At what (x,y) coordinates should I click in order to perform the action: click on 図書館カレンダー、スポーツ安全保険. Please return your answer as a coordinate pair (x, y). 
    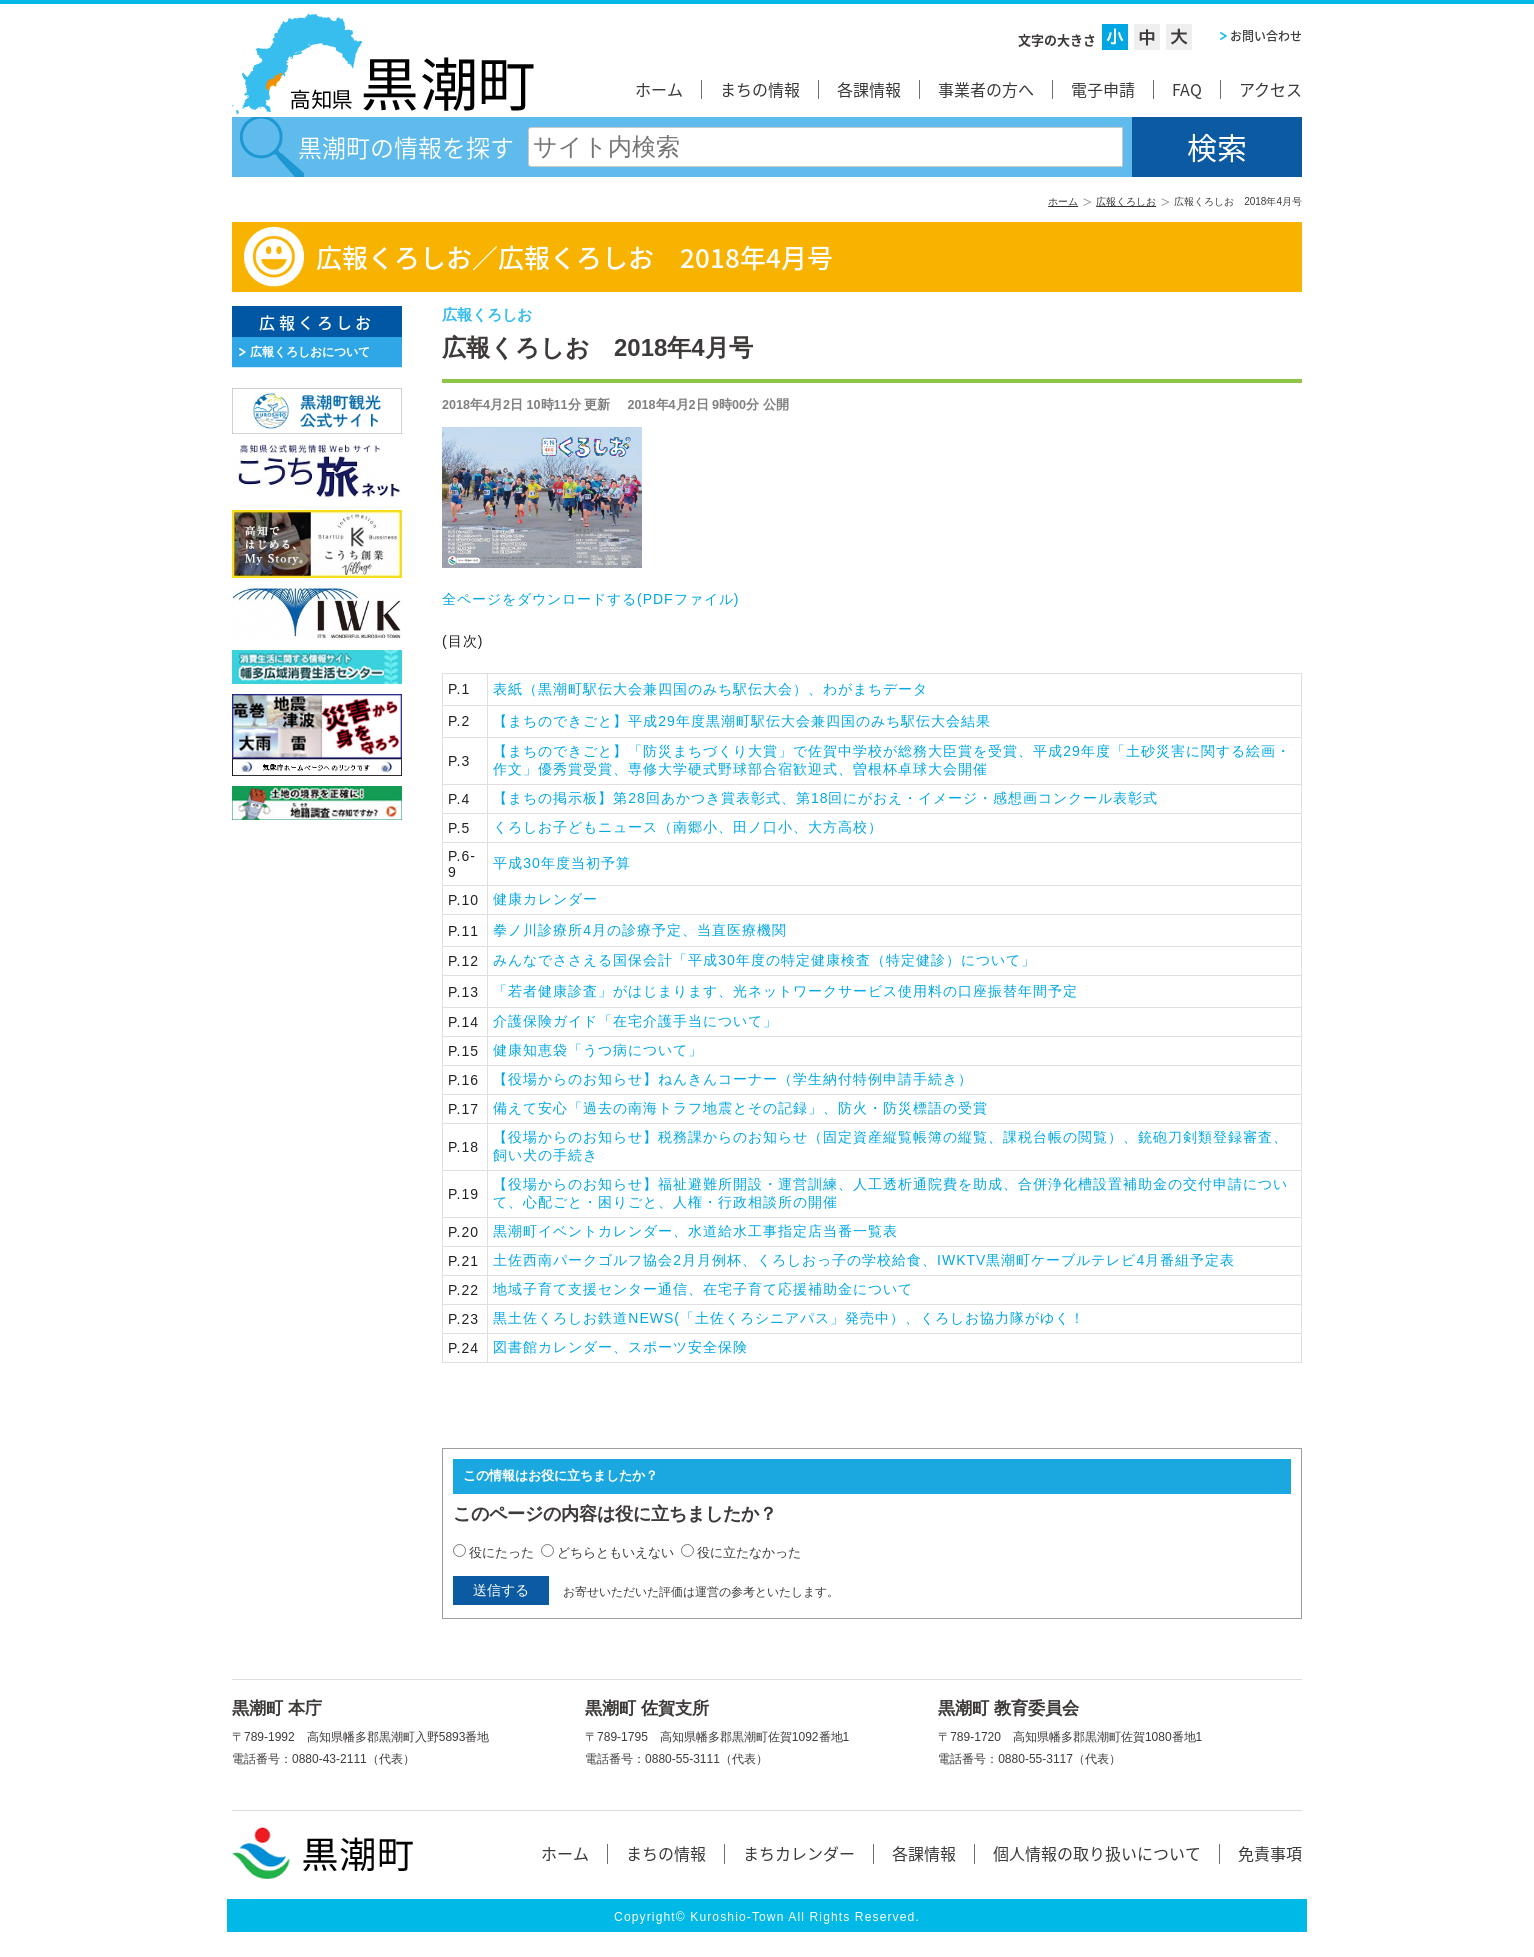
    Looking at the image, I should click on (620, 1347).